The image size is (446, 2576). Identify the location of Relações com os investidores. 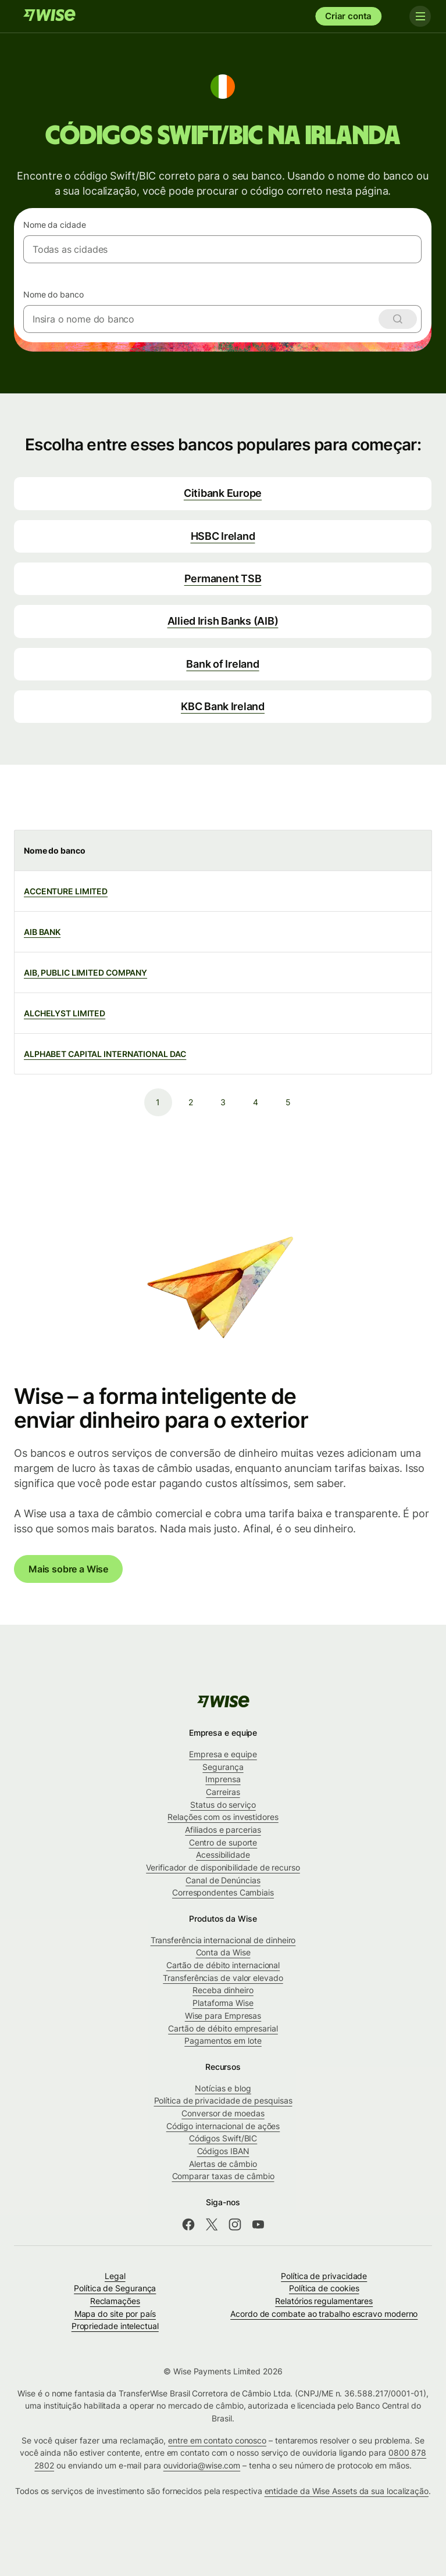
(223, 1817).